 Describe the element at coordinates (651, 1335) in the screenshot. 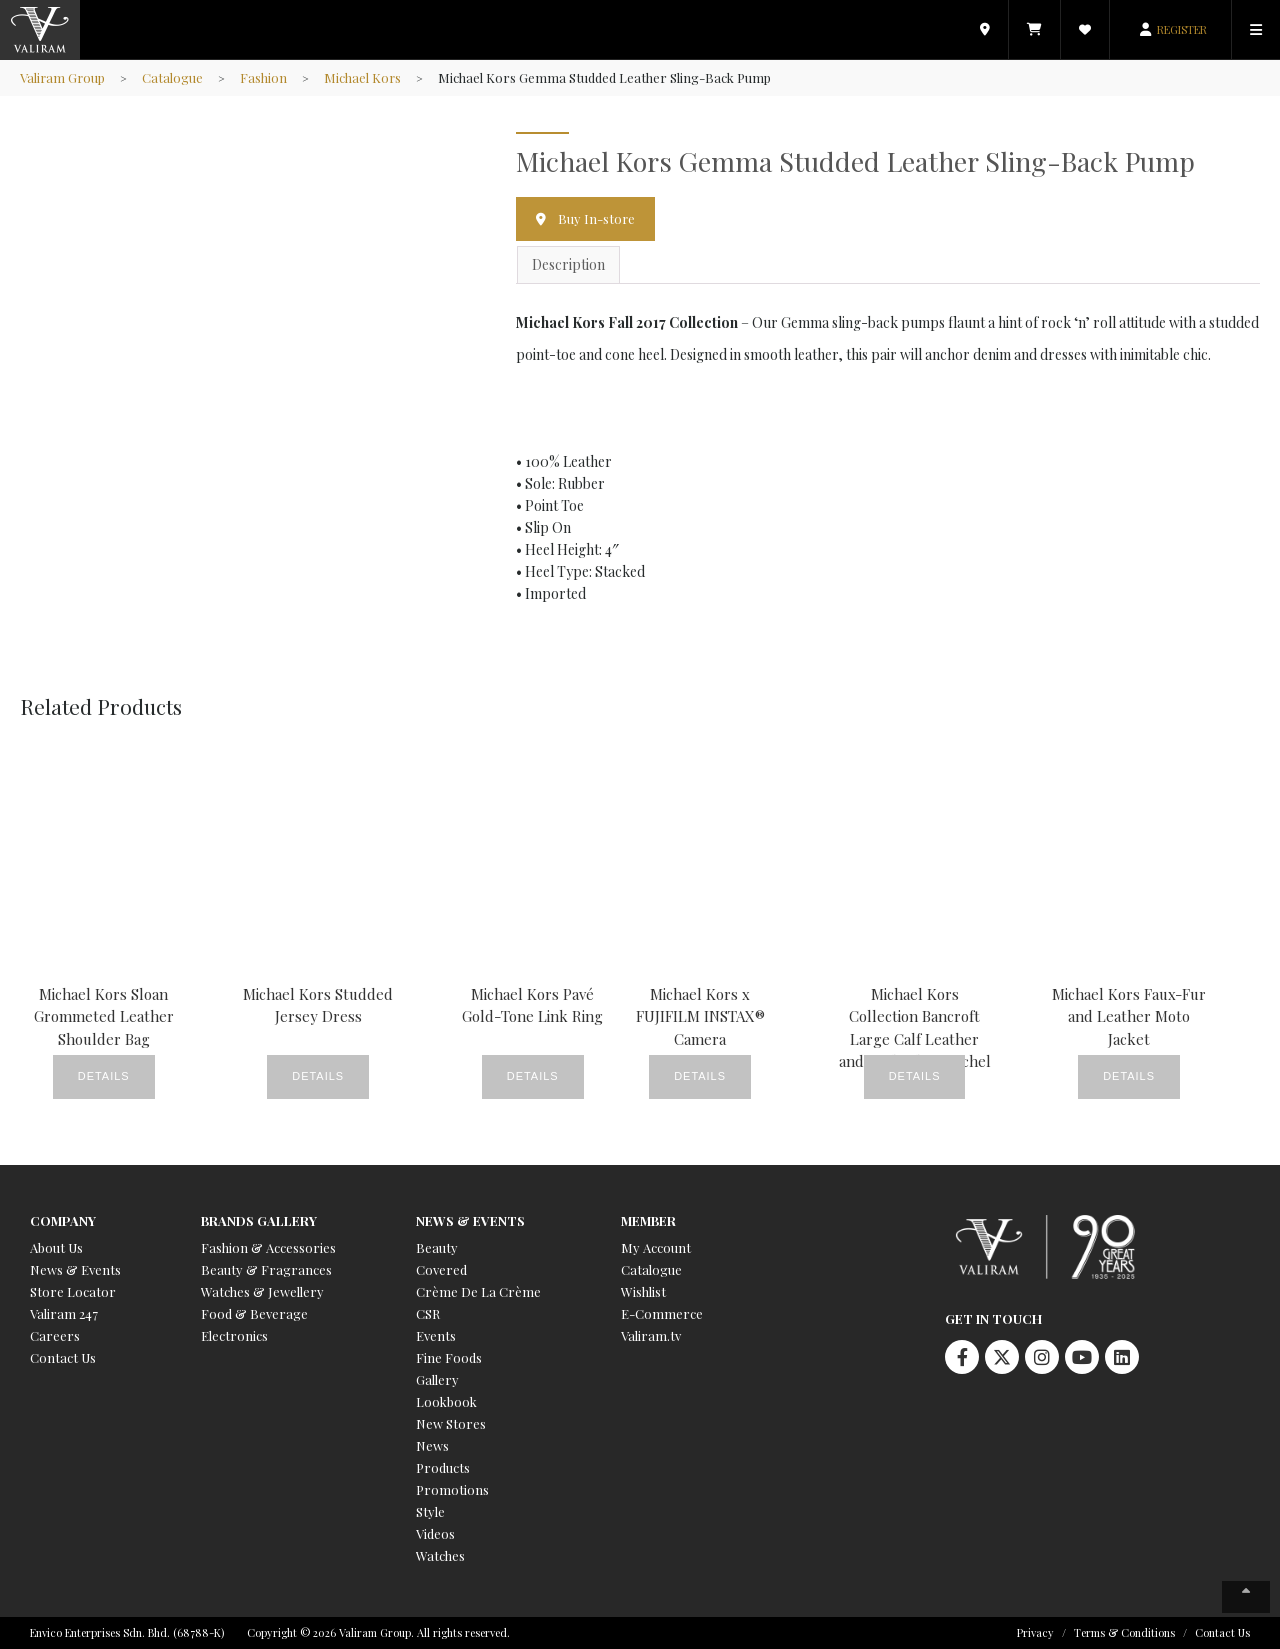

I see `Valiram.tv` at that location.